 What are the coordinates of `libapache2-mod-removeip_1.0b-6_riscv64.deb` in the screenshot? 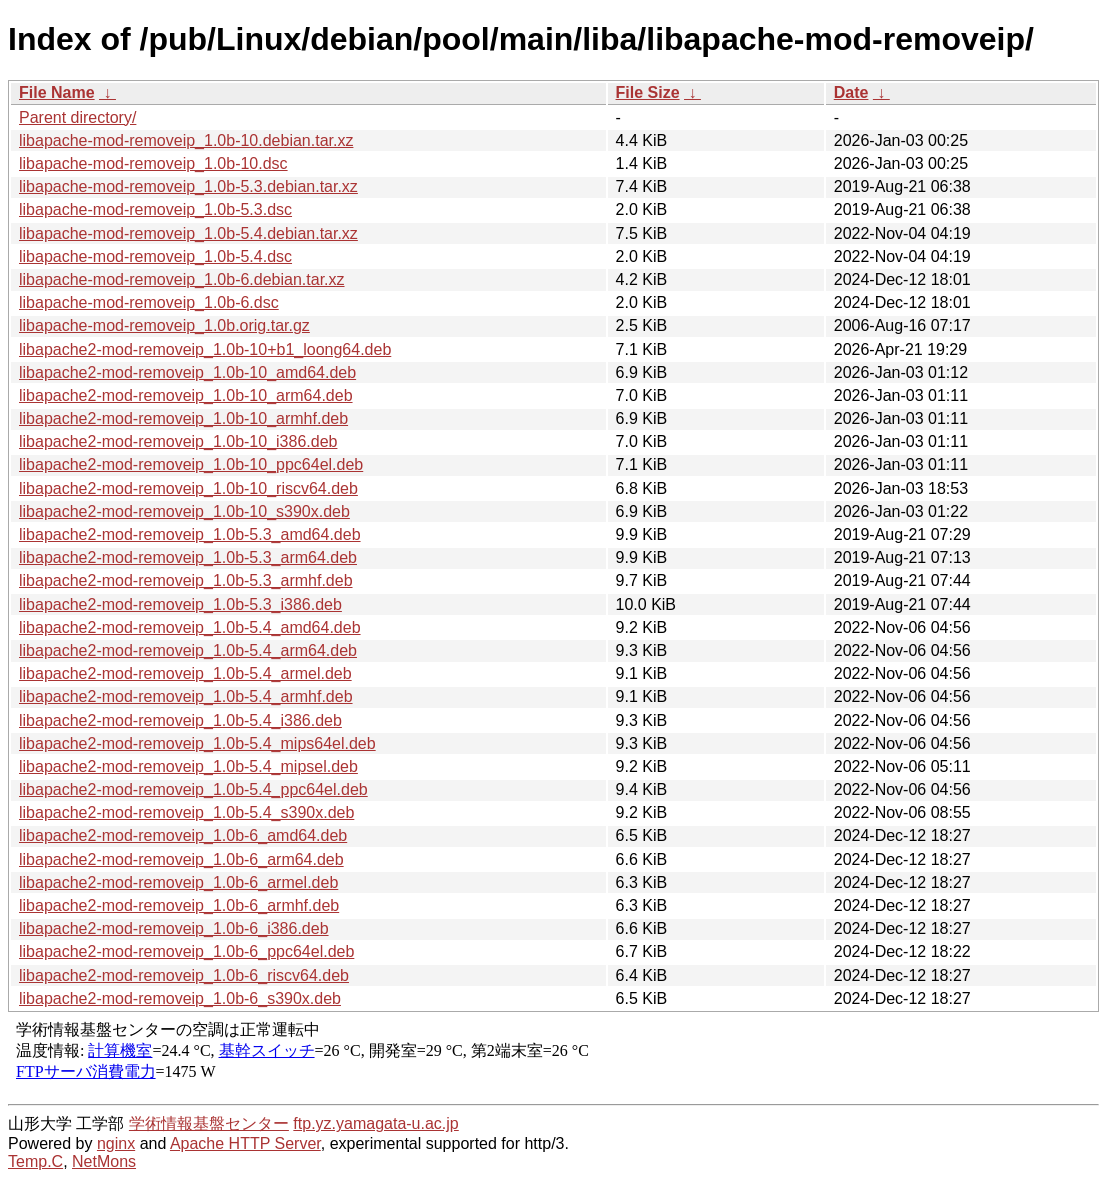 It's located at (184, 975).